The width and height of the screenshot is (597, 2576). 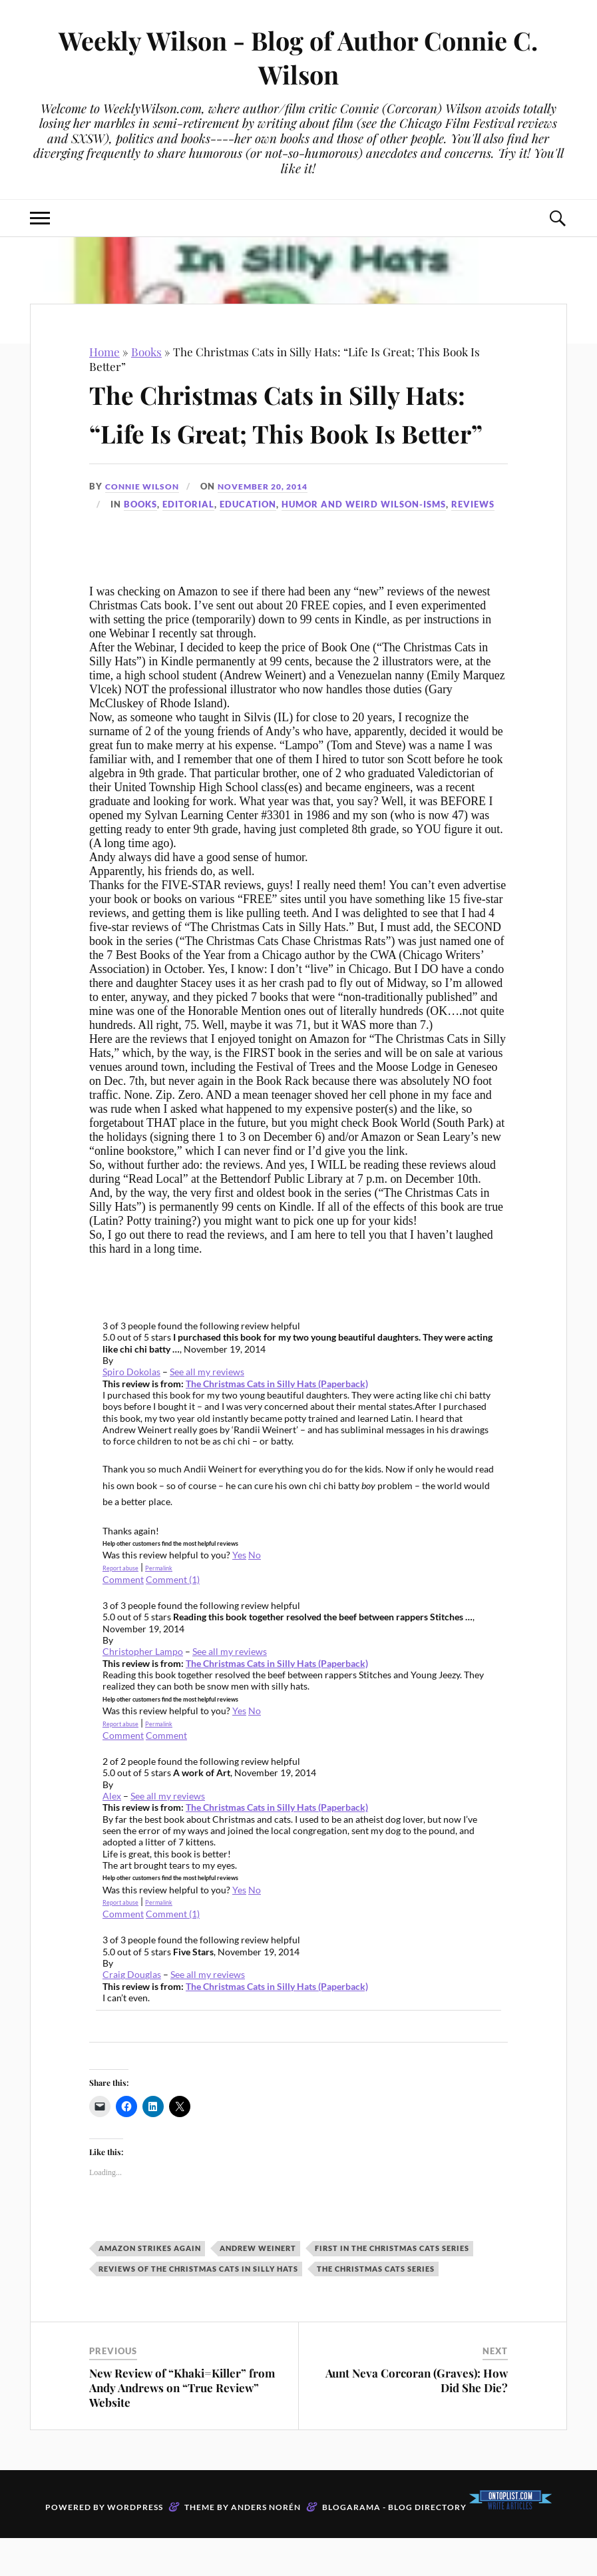 What do you see at coordinates (258, 2286) in the screenshot?
I see `Andrew Weinert` at bounding box center [258, 2286].